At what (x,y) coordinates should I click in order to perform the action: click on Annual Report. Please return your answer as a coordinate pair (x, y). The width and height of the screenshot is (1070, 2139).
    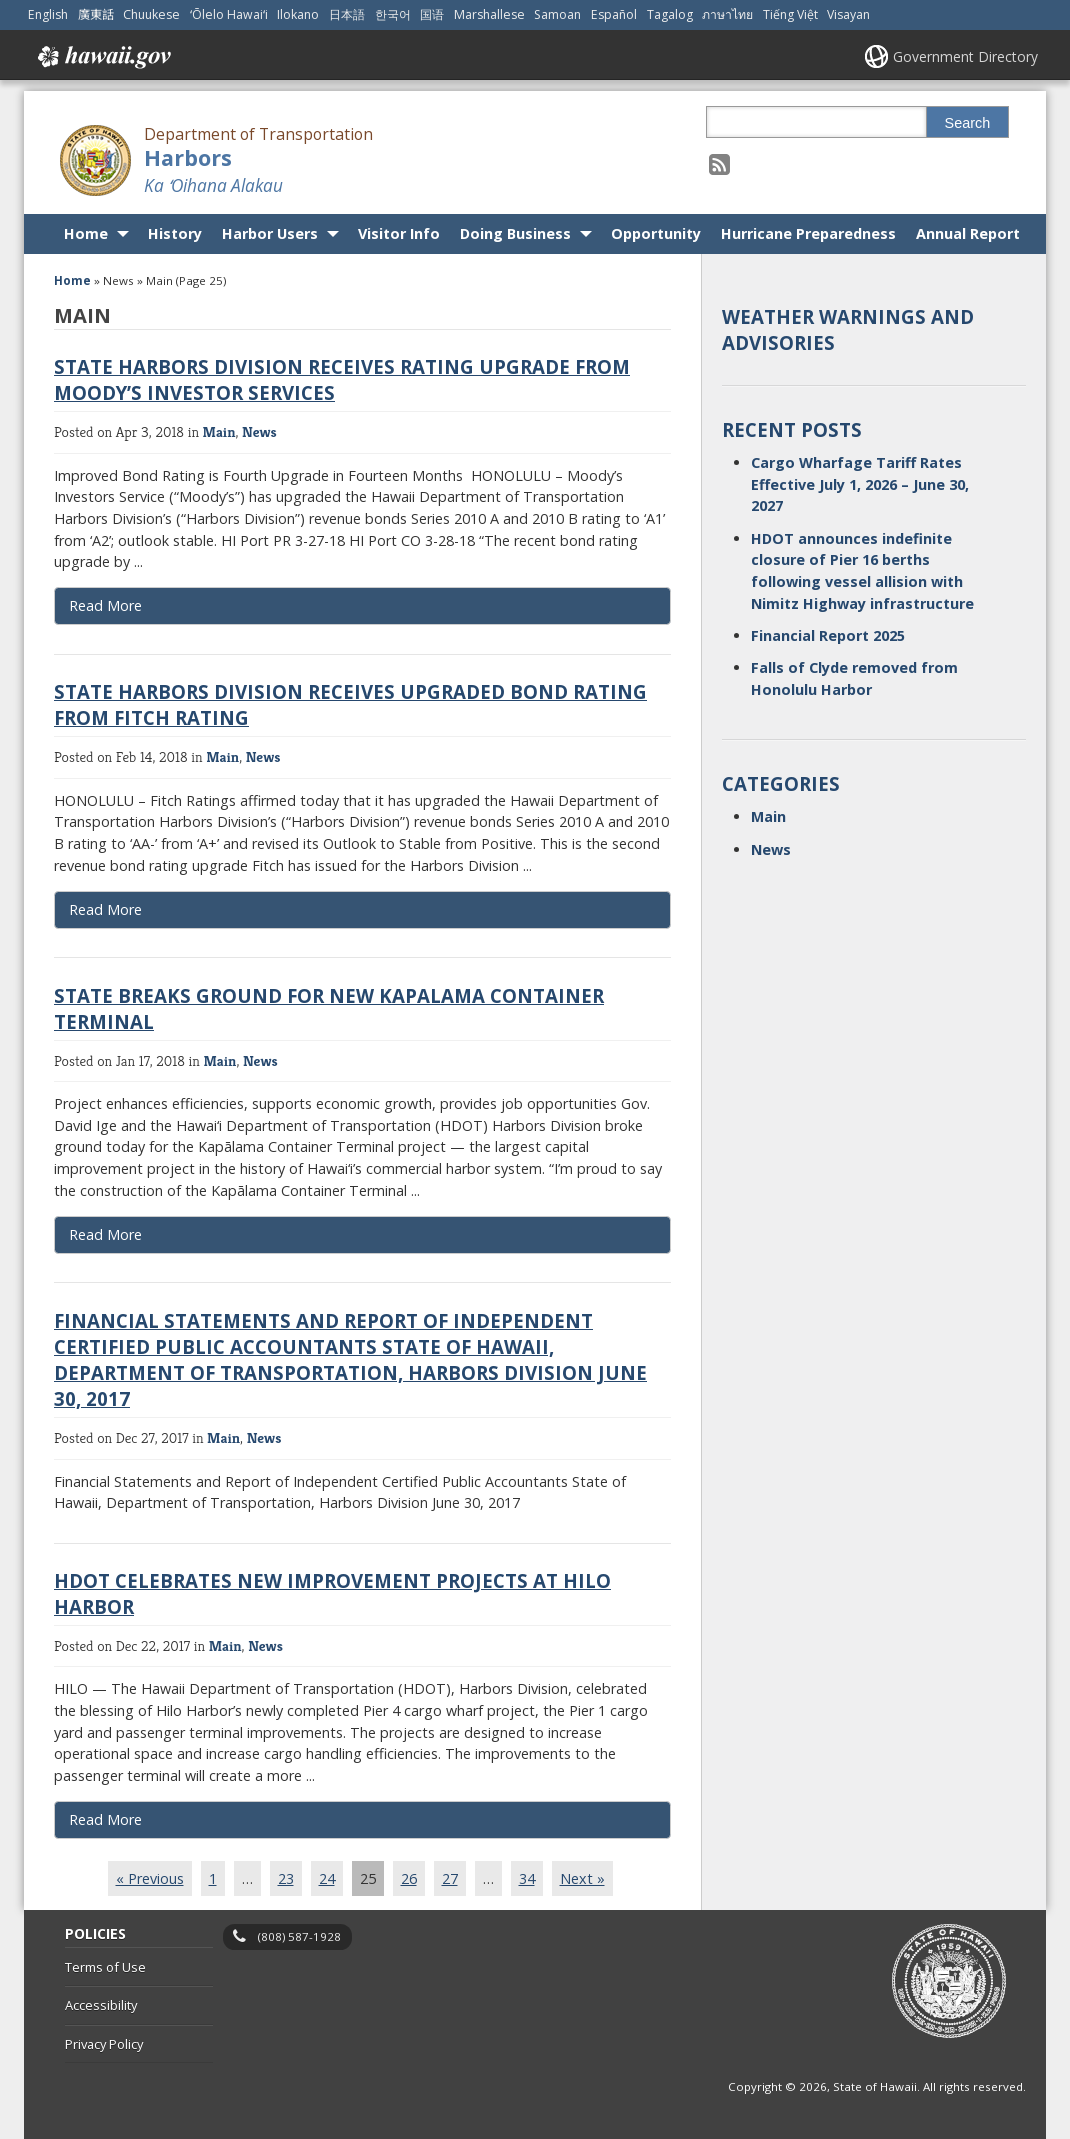
    Looking at the image, I should click on (968, 233).